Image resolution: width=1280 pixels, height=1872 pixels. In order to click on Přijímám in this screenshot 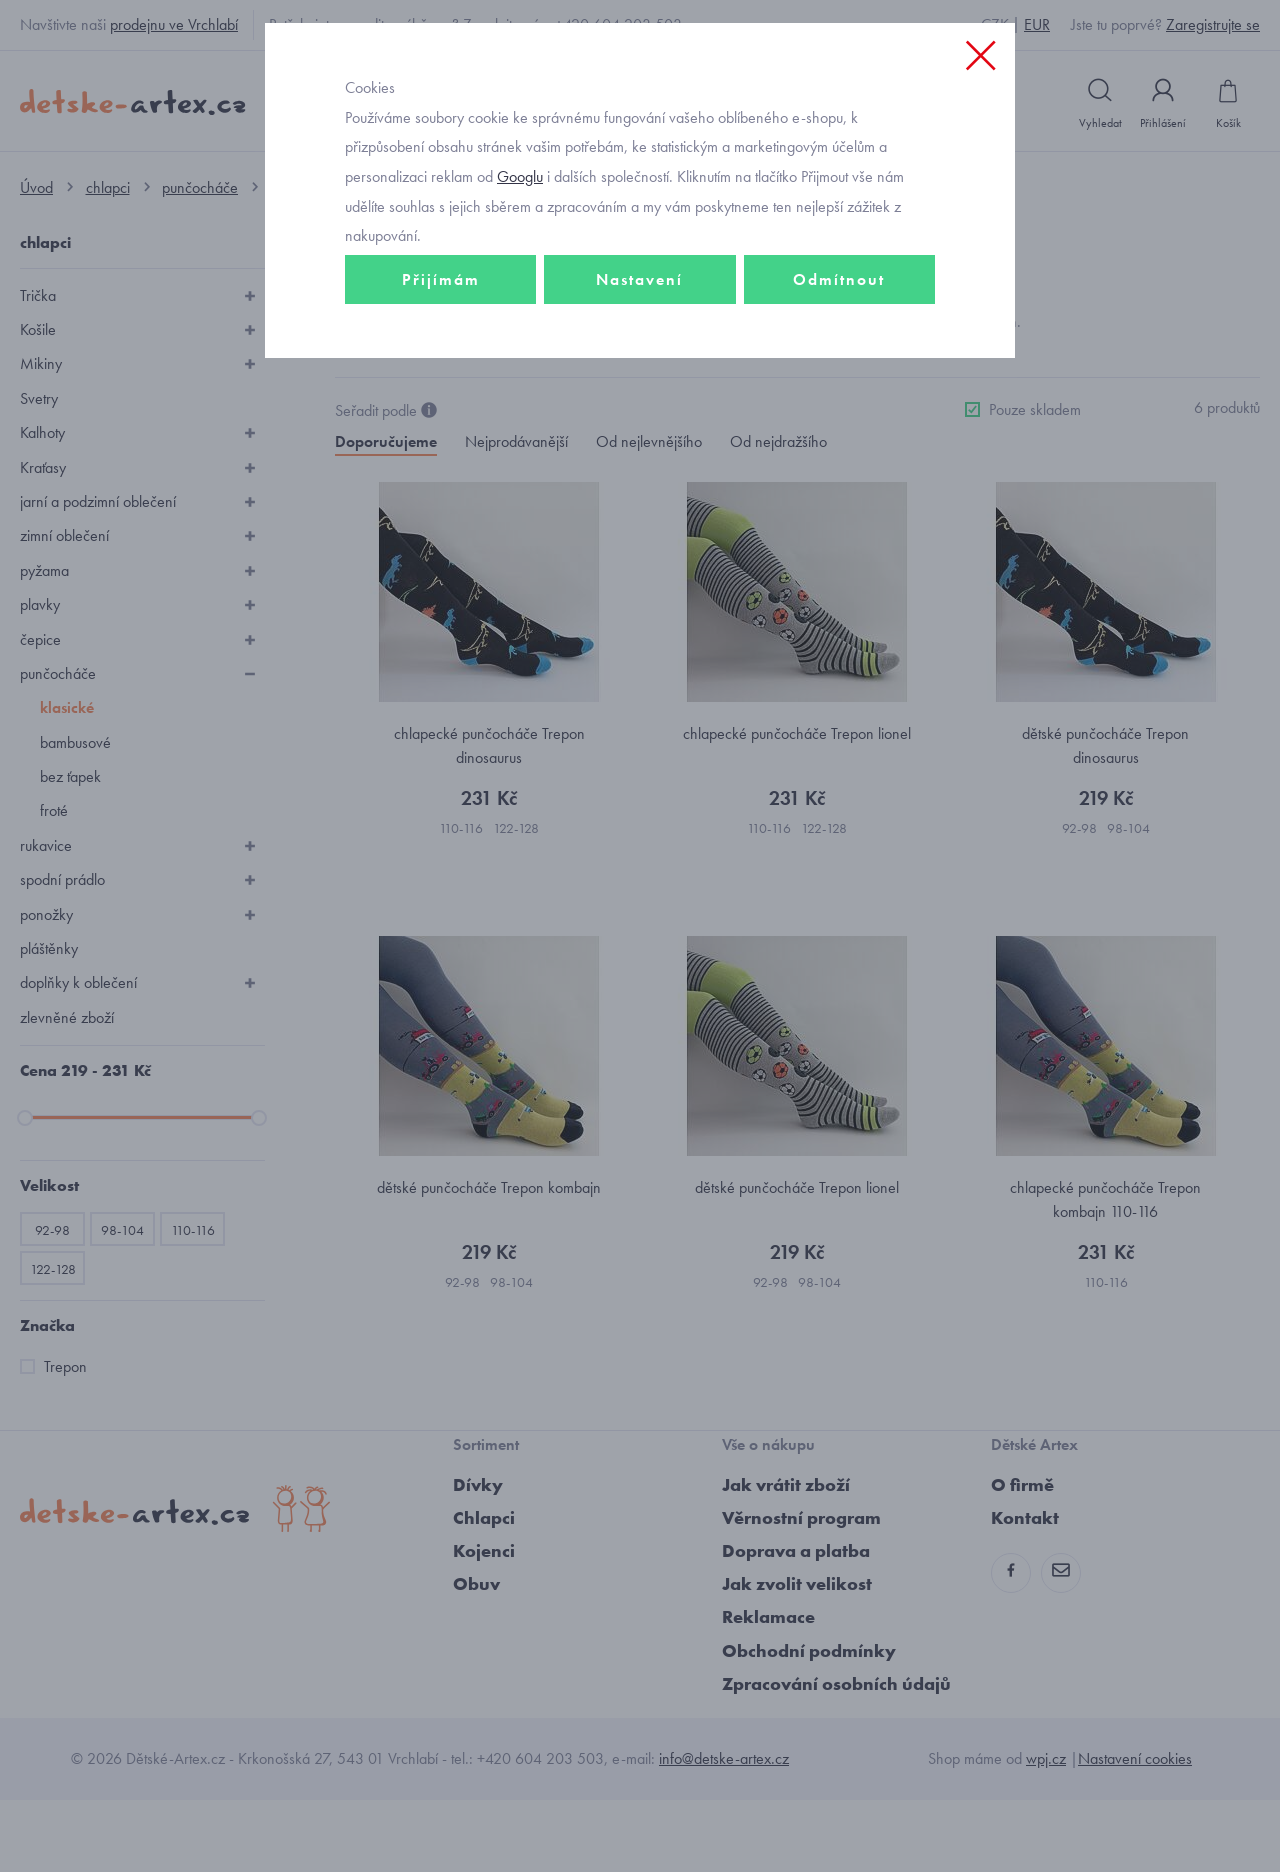, I will do `click(441, 406)`.